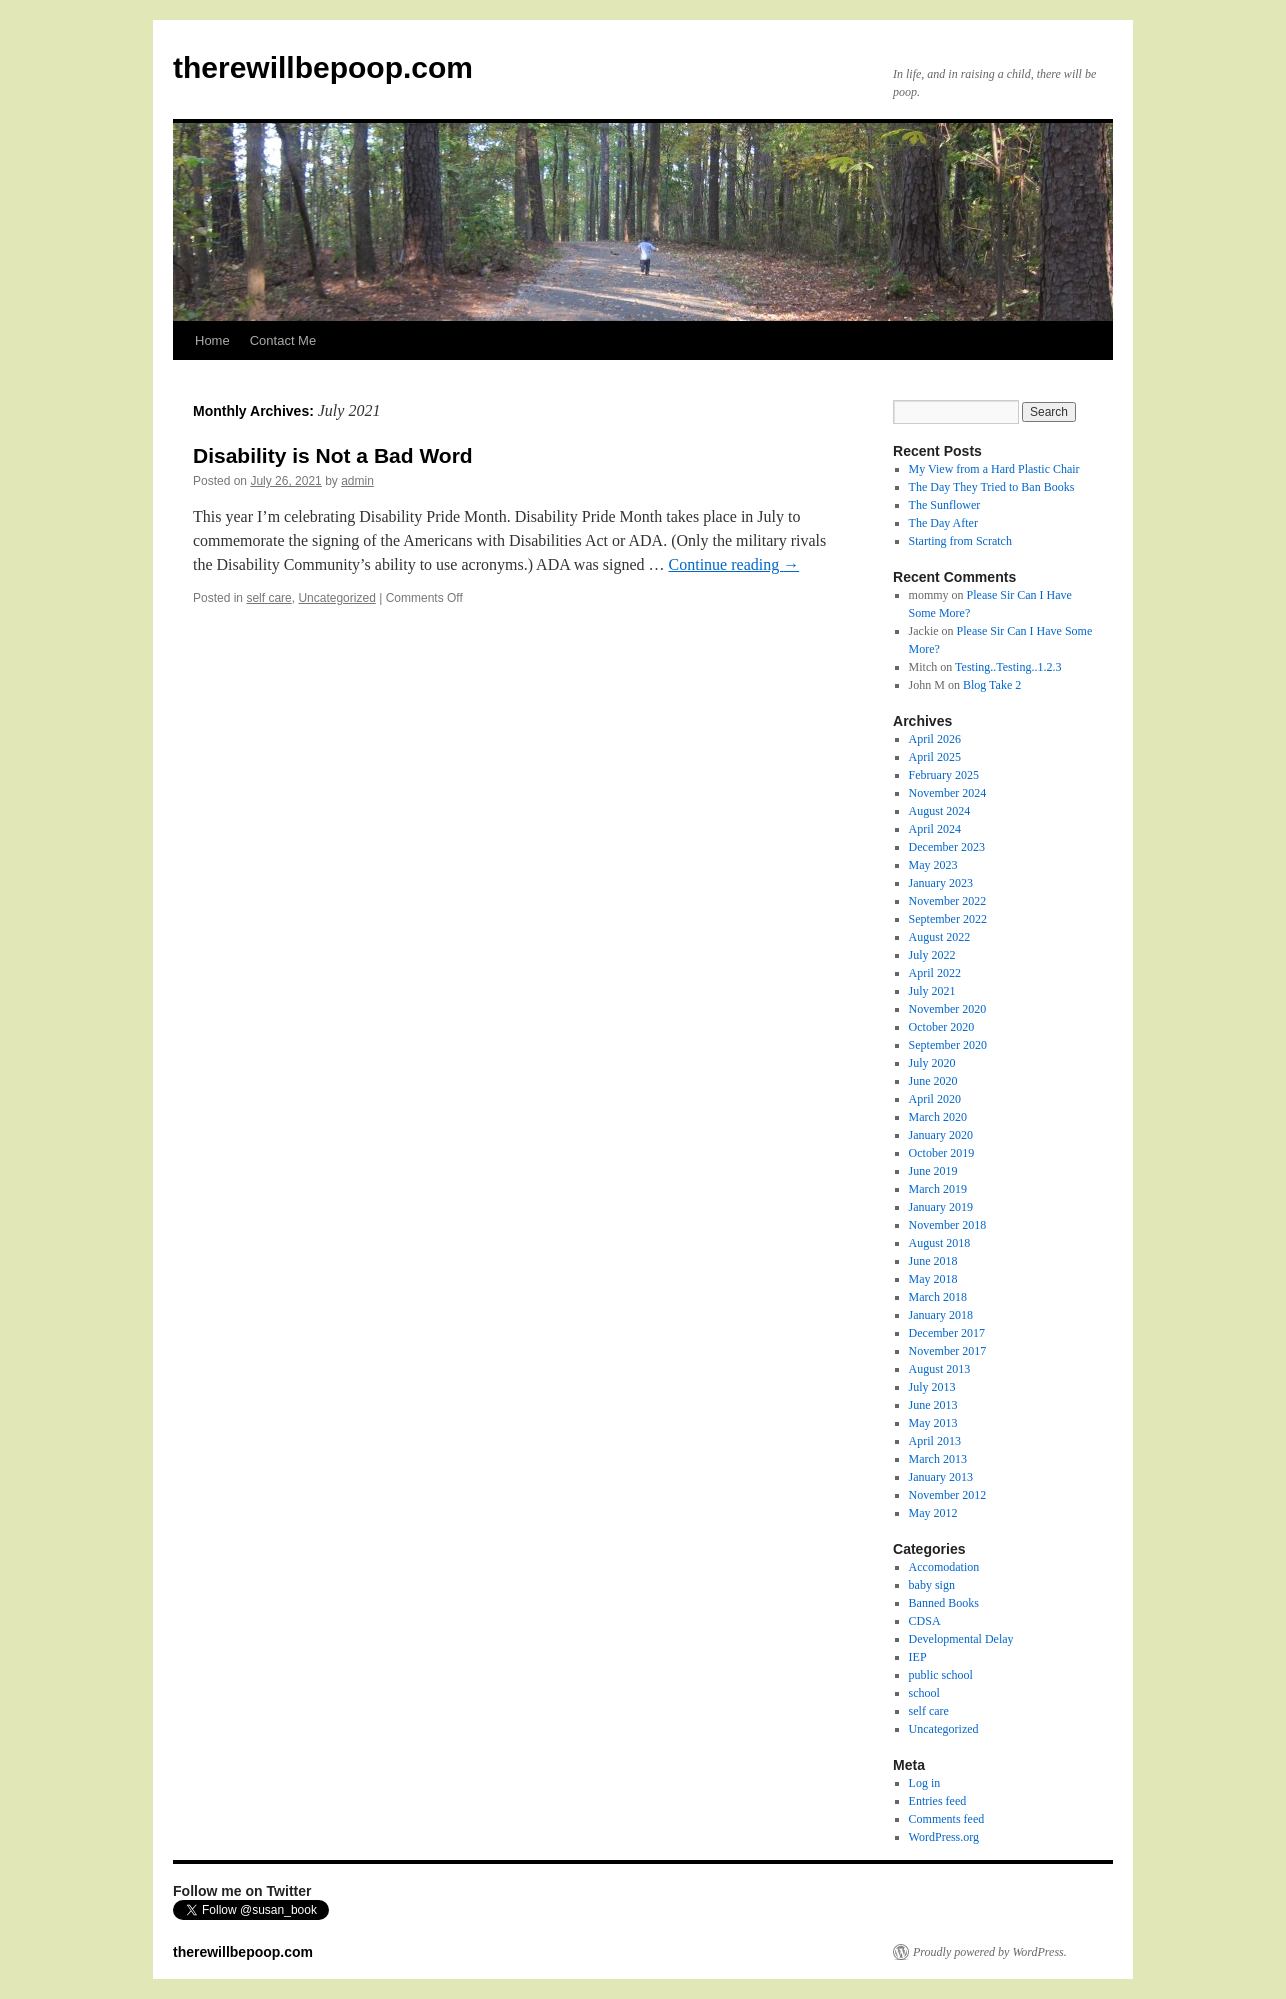 The height and width of the screenshot is (1999, 1286). Describe the element at coordinates (933, 1081) in the screenshot. I see `June 2020` at that location.